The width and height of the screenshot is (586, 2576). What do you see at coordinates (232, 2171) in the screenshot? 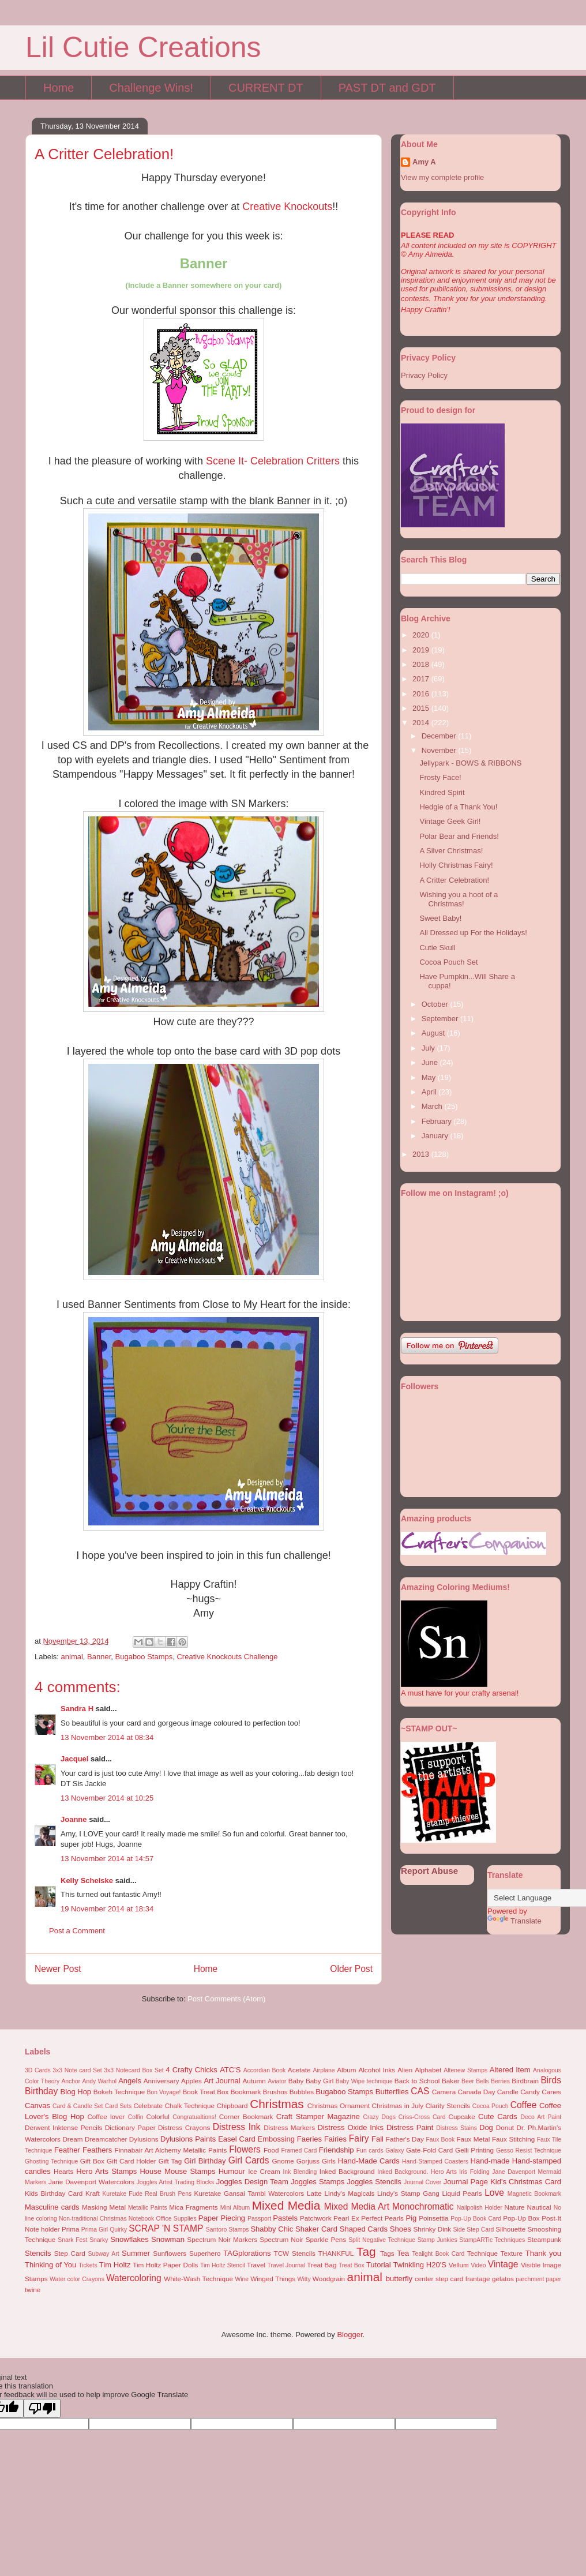
I see `Humour` at bounding box center [232, 2171].